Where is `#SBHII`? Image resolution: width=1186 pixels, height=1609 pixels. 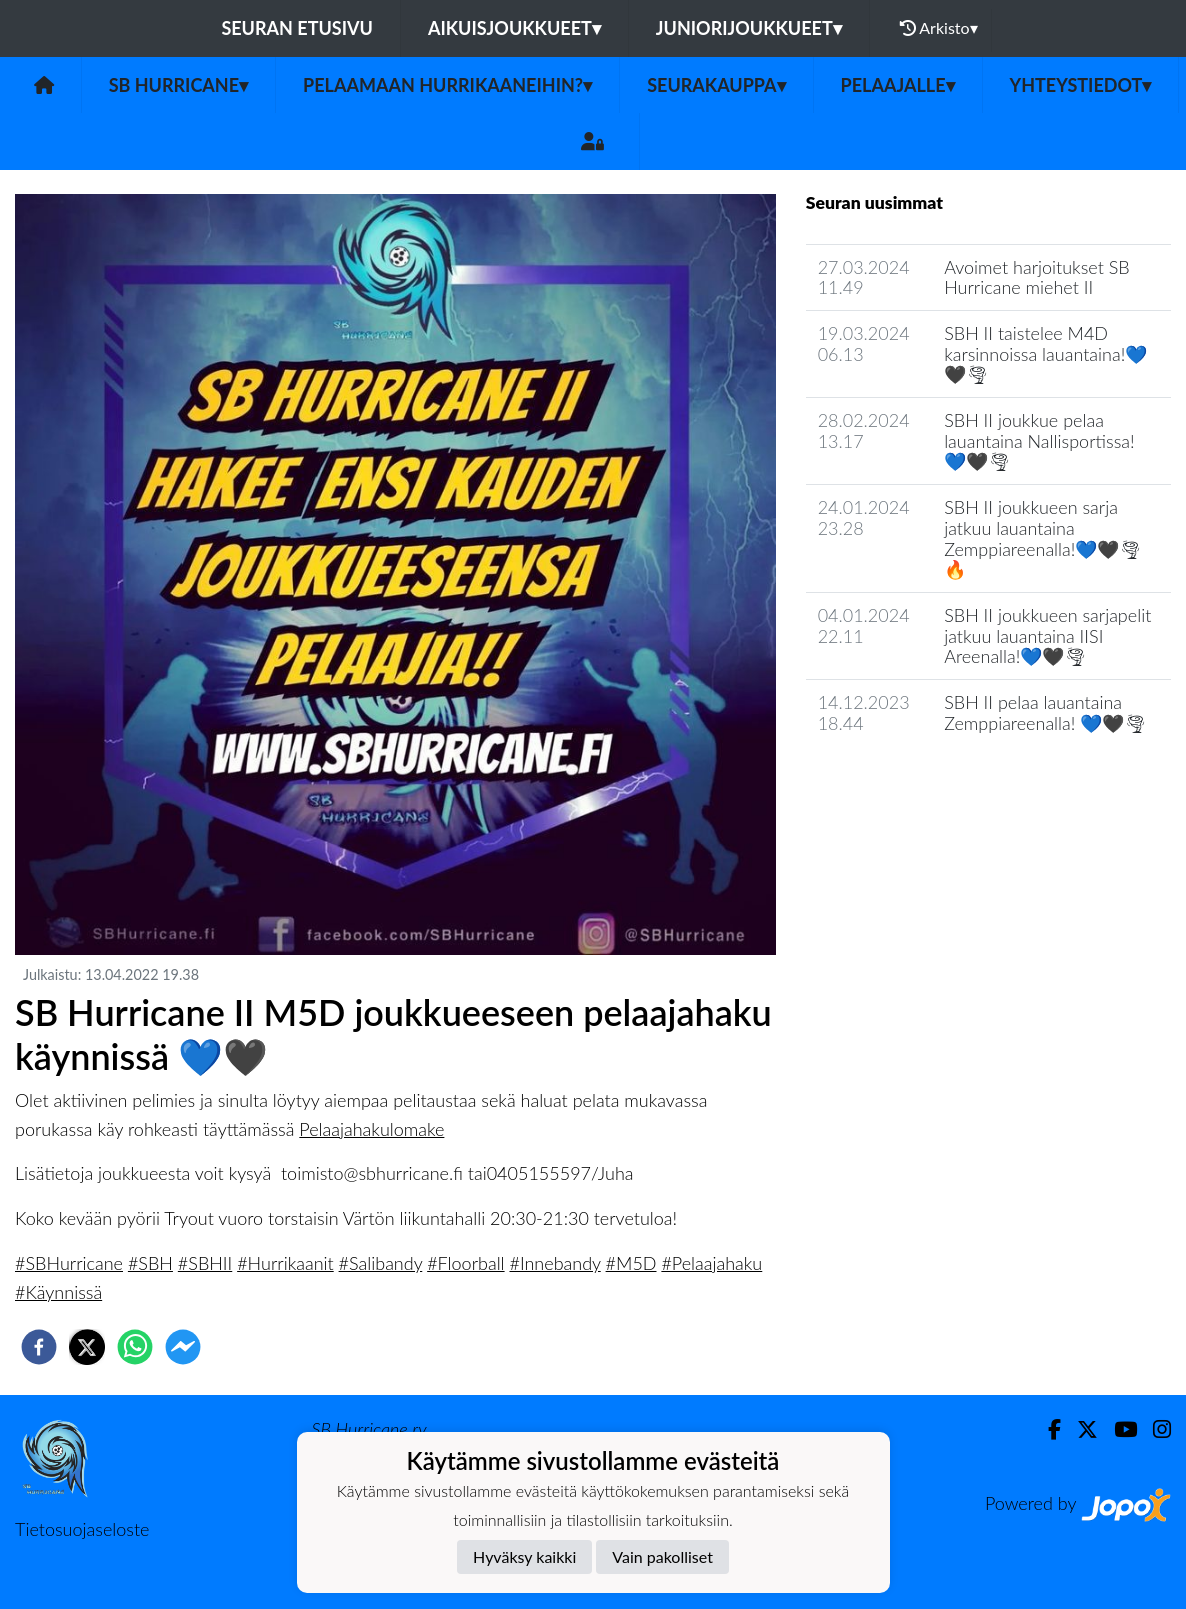 #SBHII is located at coordinates (205, 1263).